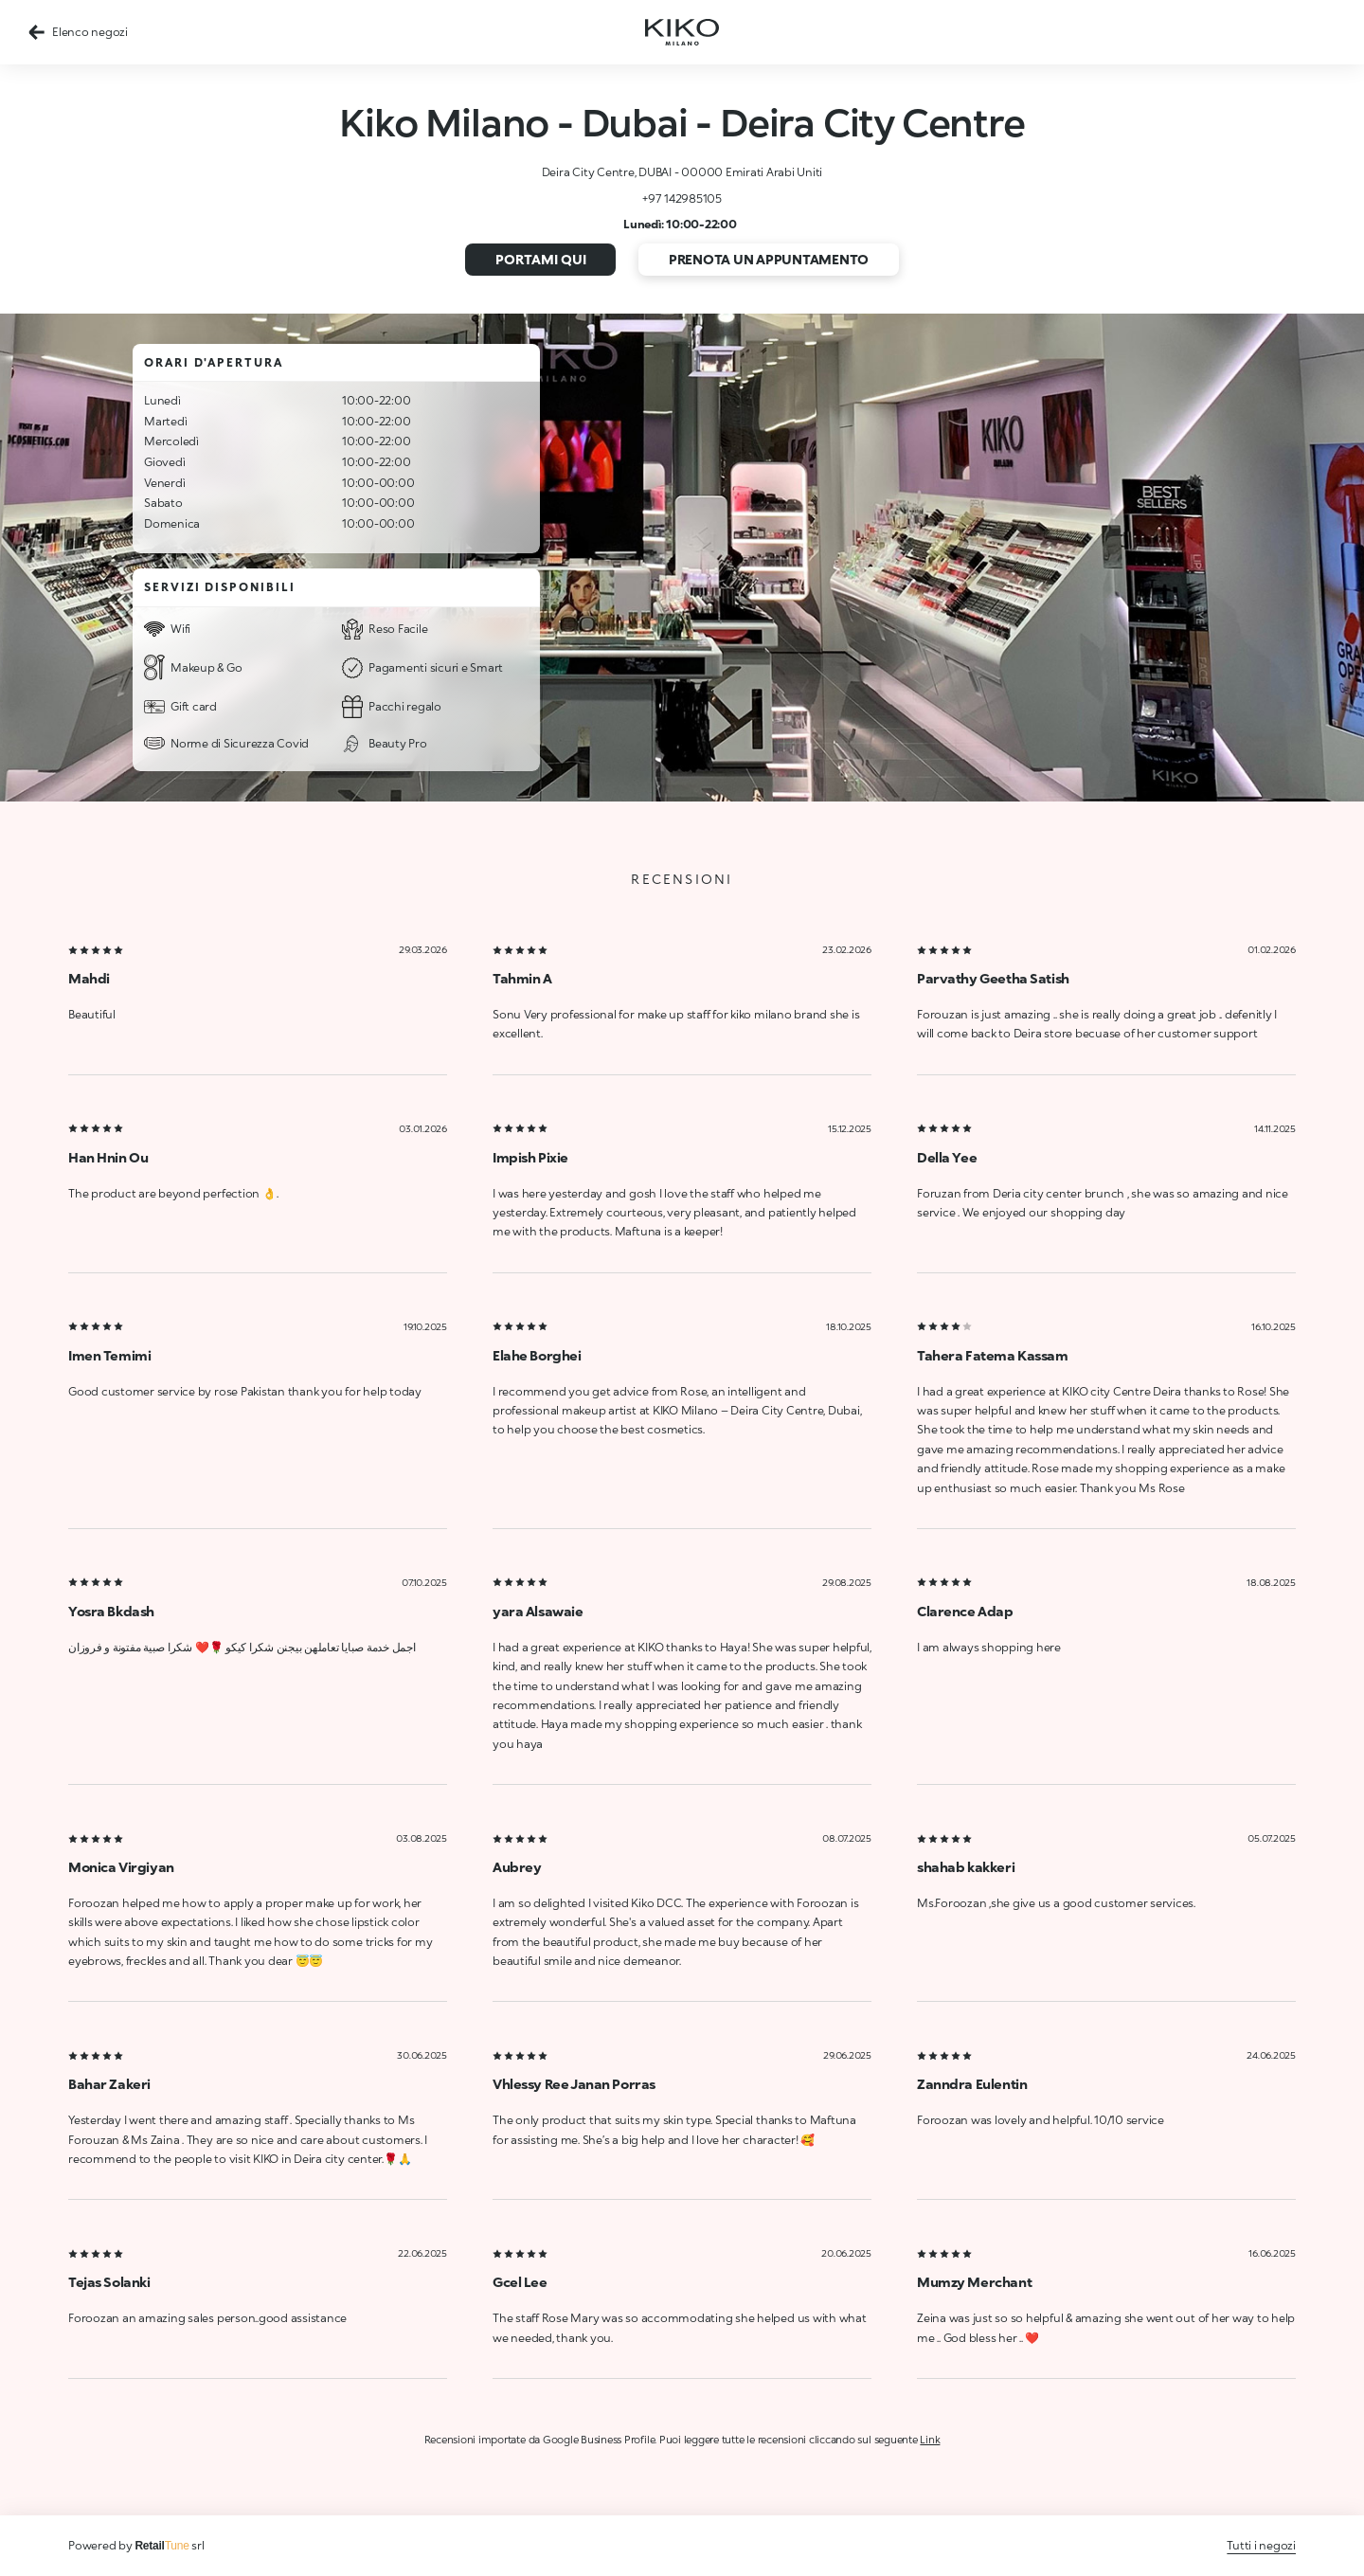 Image resolution: width=1364 pixels, height=2576 pixels. I want to click on Prenota un appuntamento, so click(769, 259).